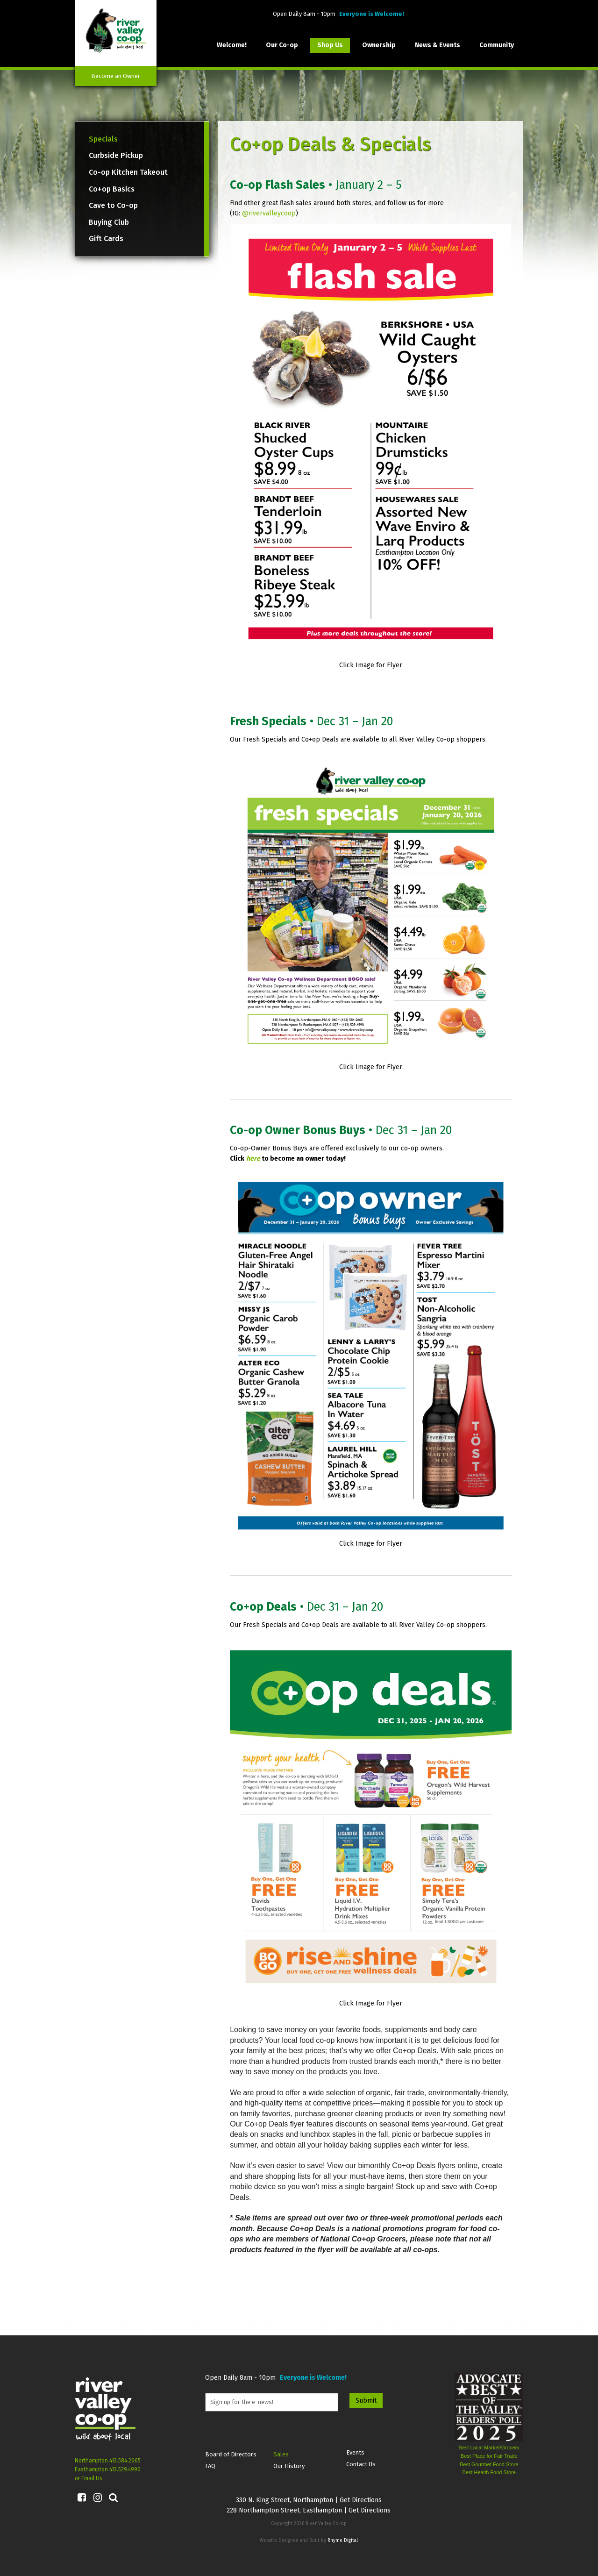  What do you see at coordinates (113, 205) in the screenshot?
I see `Cave to Co-op [menuitem]` at bounding box center [113, 205].